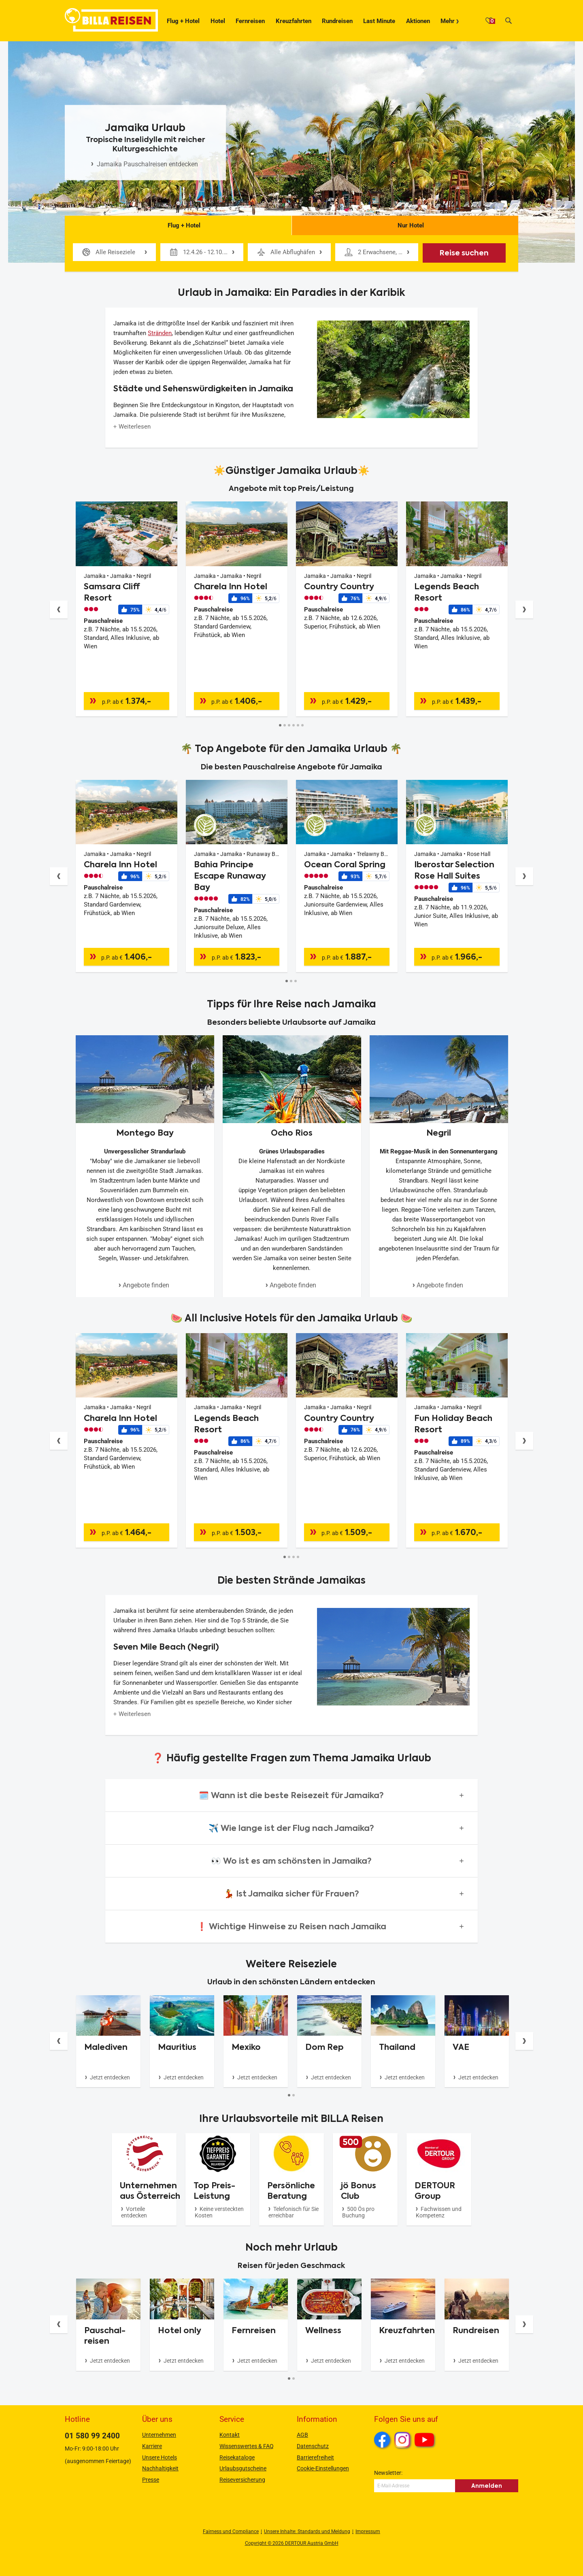 Image resolution: width=583 pixels, height=2576 pixels. I want to click on Kreuzfahrten, so click(293, 21).